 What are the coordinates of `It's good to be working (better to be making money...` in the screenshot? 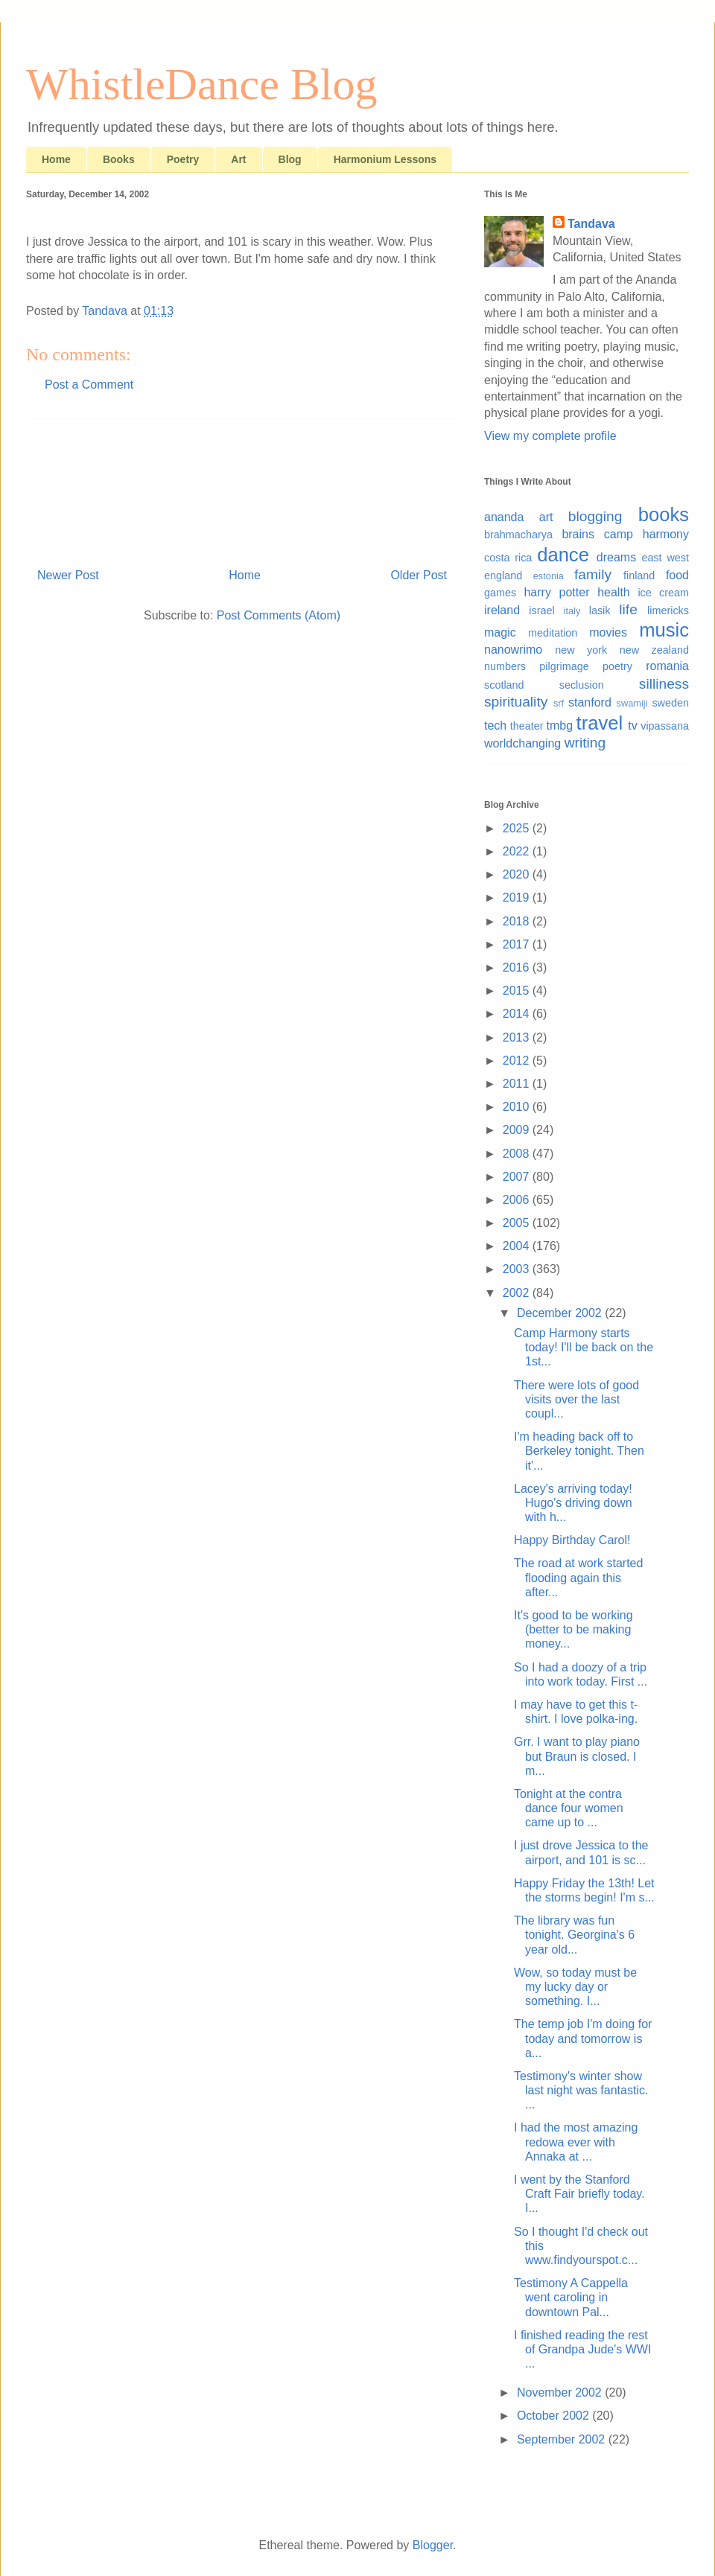 It's located at (573, 1629).